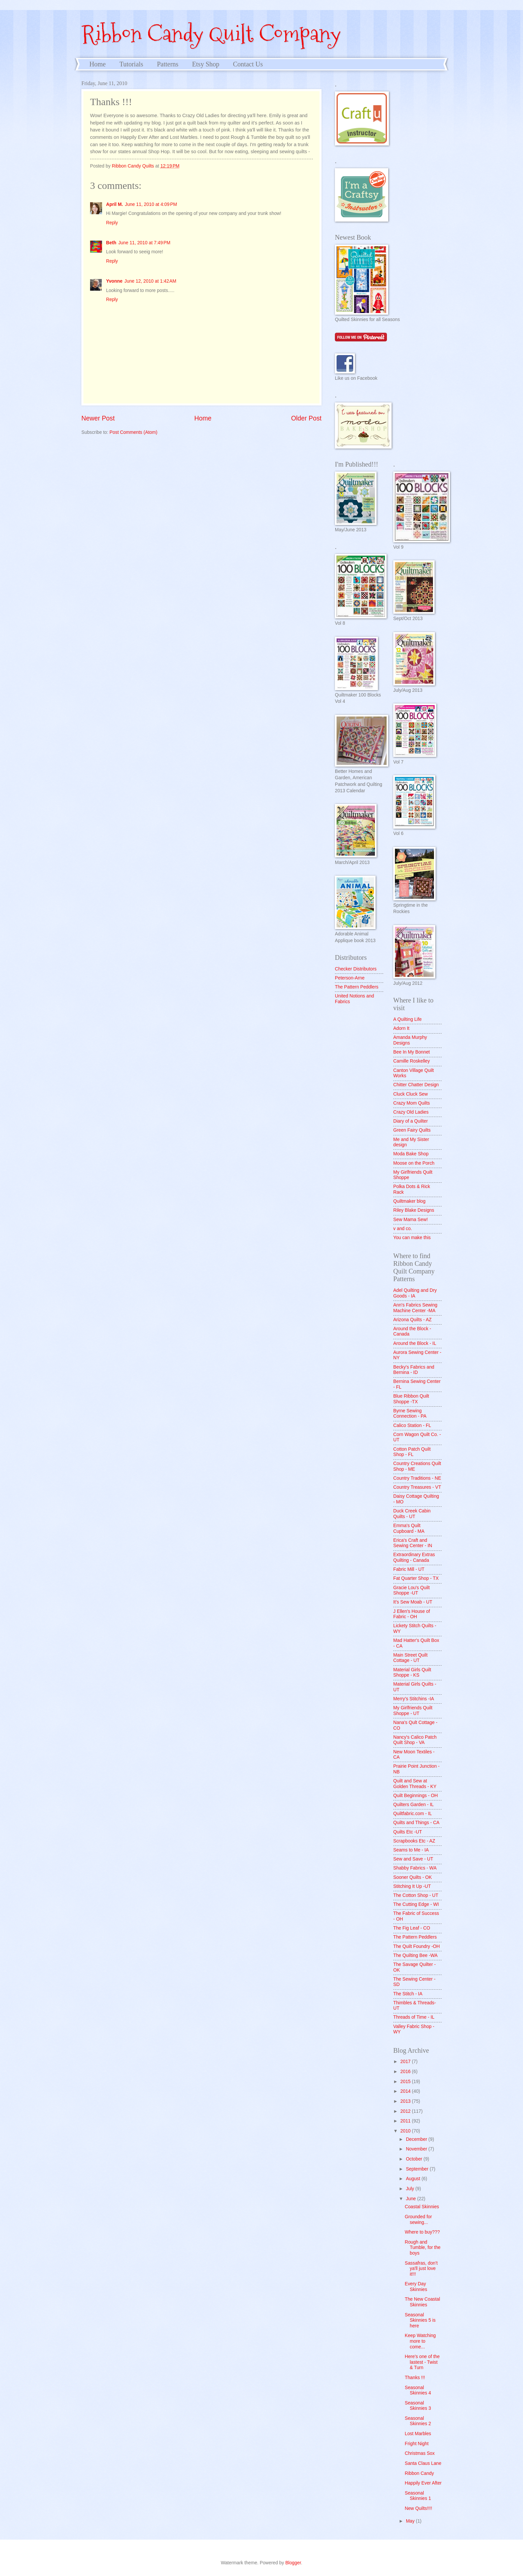  I want to click on June 11, 2010 at 7:49 PM, so click(144, 242).